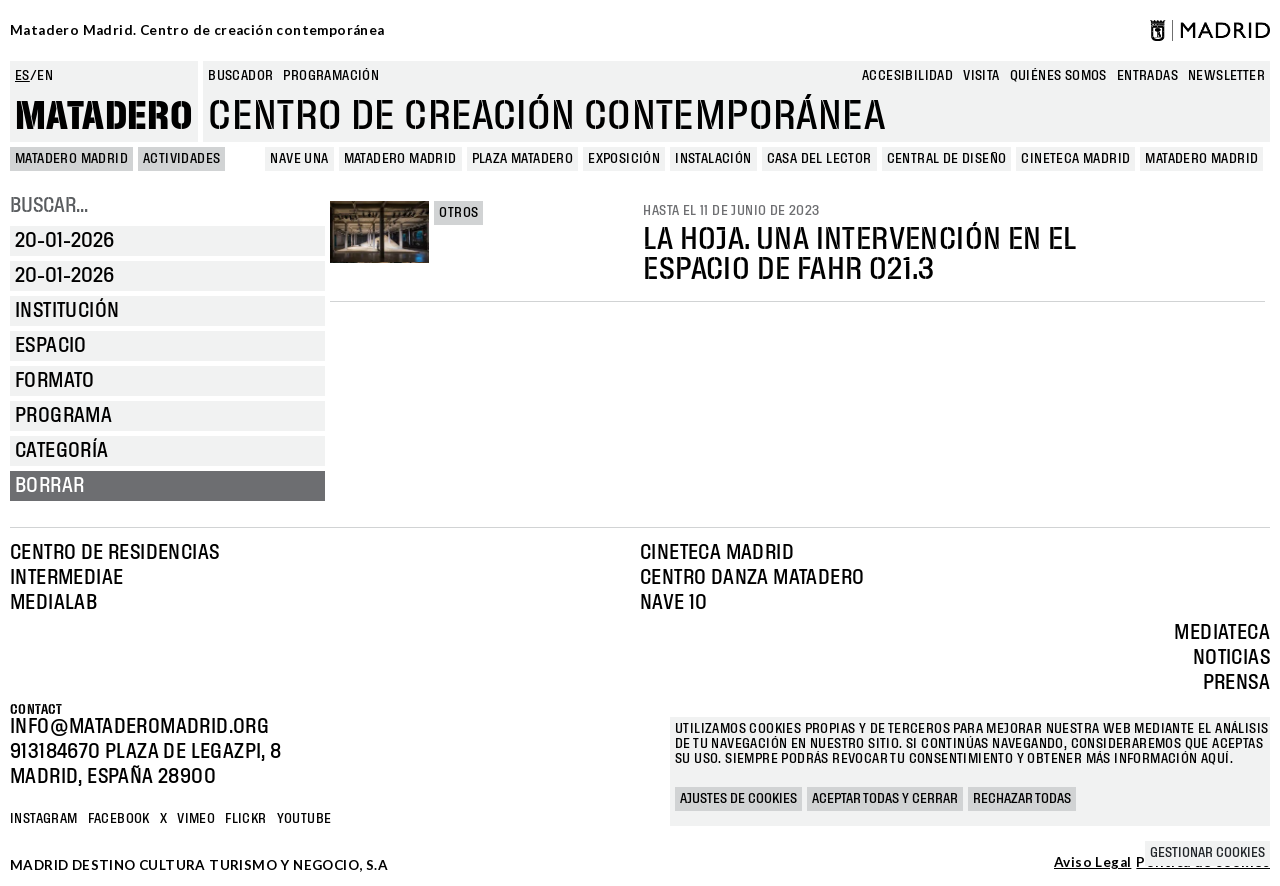  What do you see at coordinates (66, 578) in the screenshot?
I see `Intermediae` at bounding box center [66, 578].